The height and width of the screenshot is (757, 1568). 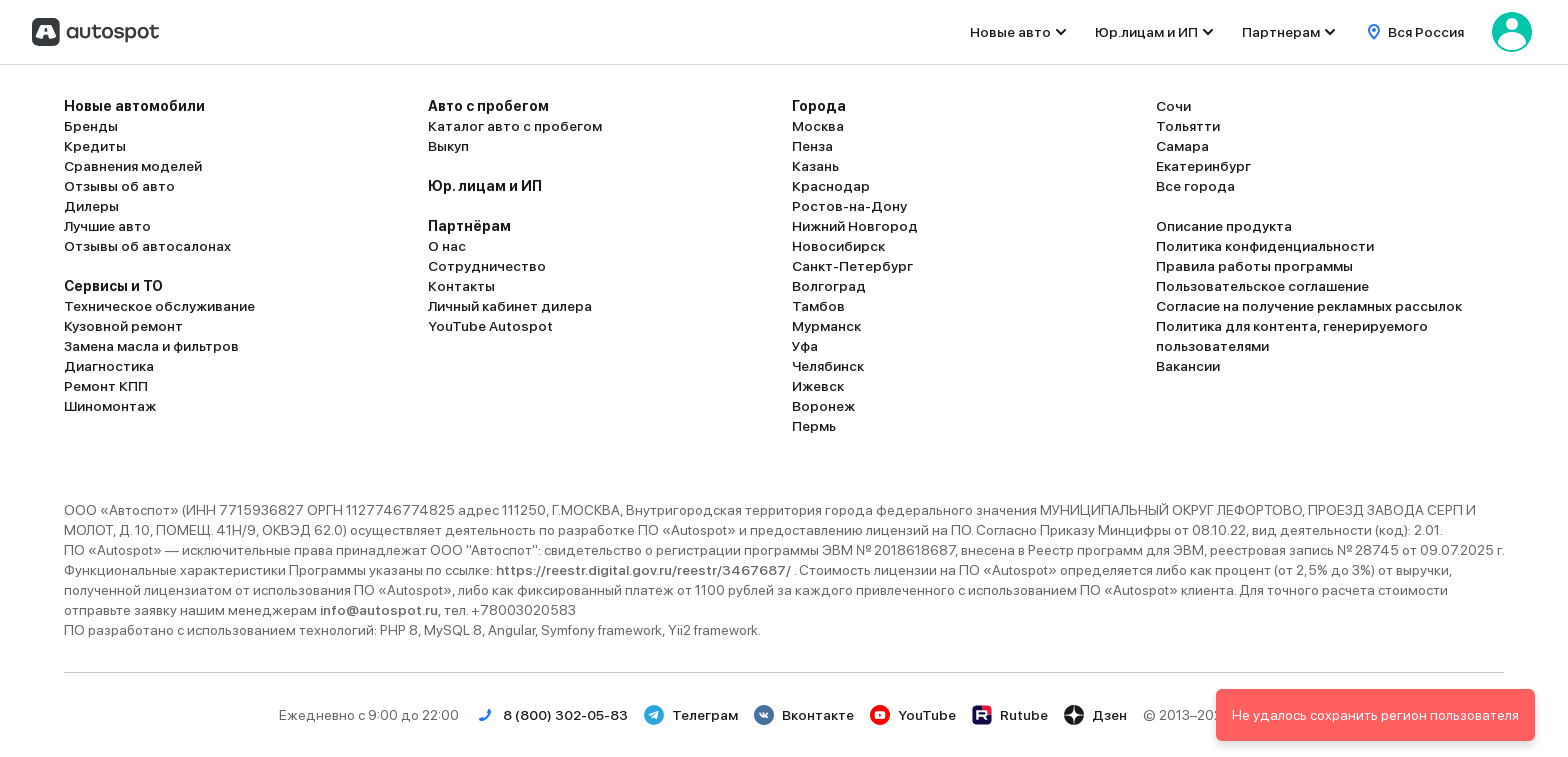 I want to click on Отзывы об автосалонах, so click(x=147, y=246).